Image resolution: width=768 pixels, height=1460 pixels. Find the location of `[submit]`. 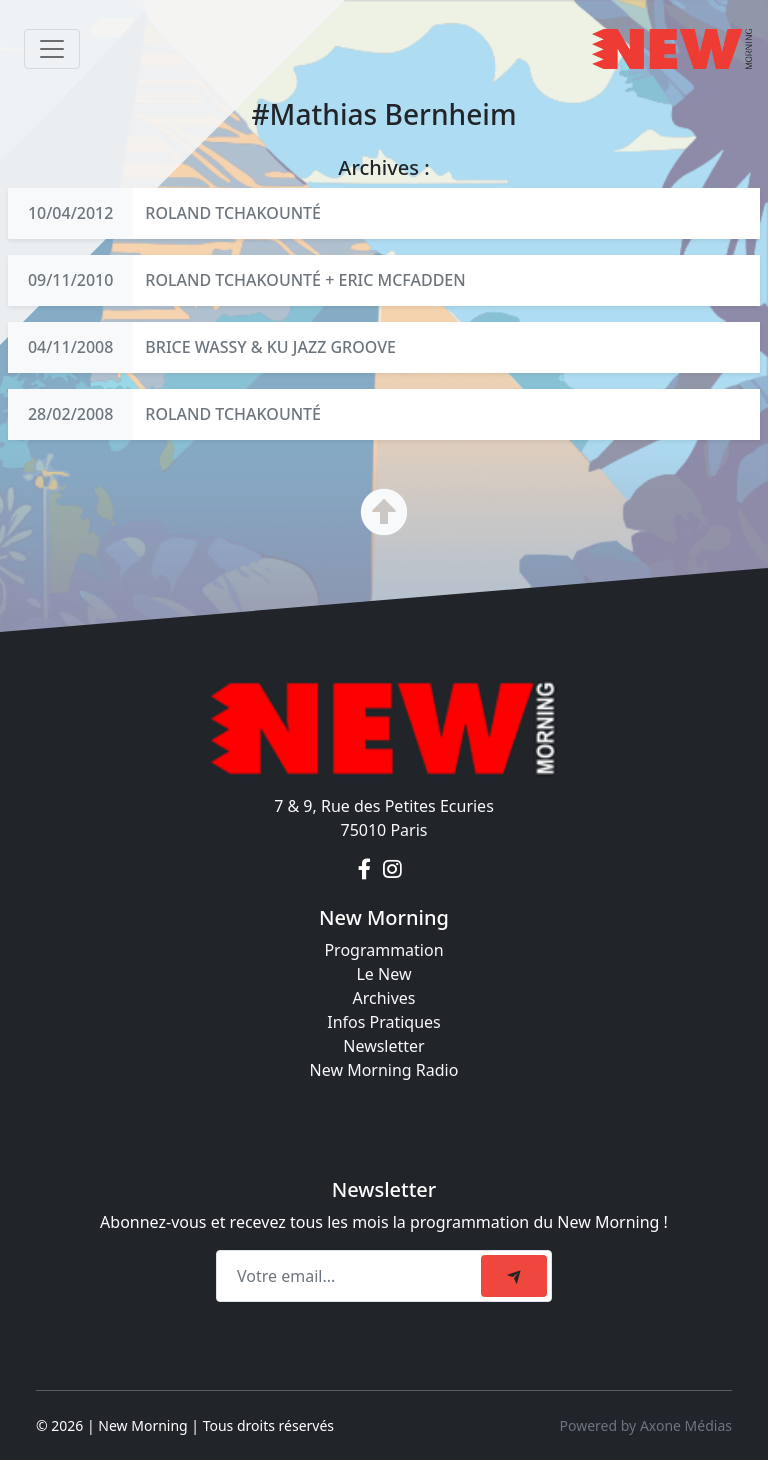

[submit] is located at coordinates (514, 1276).